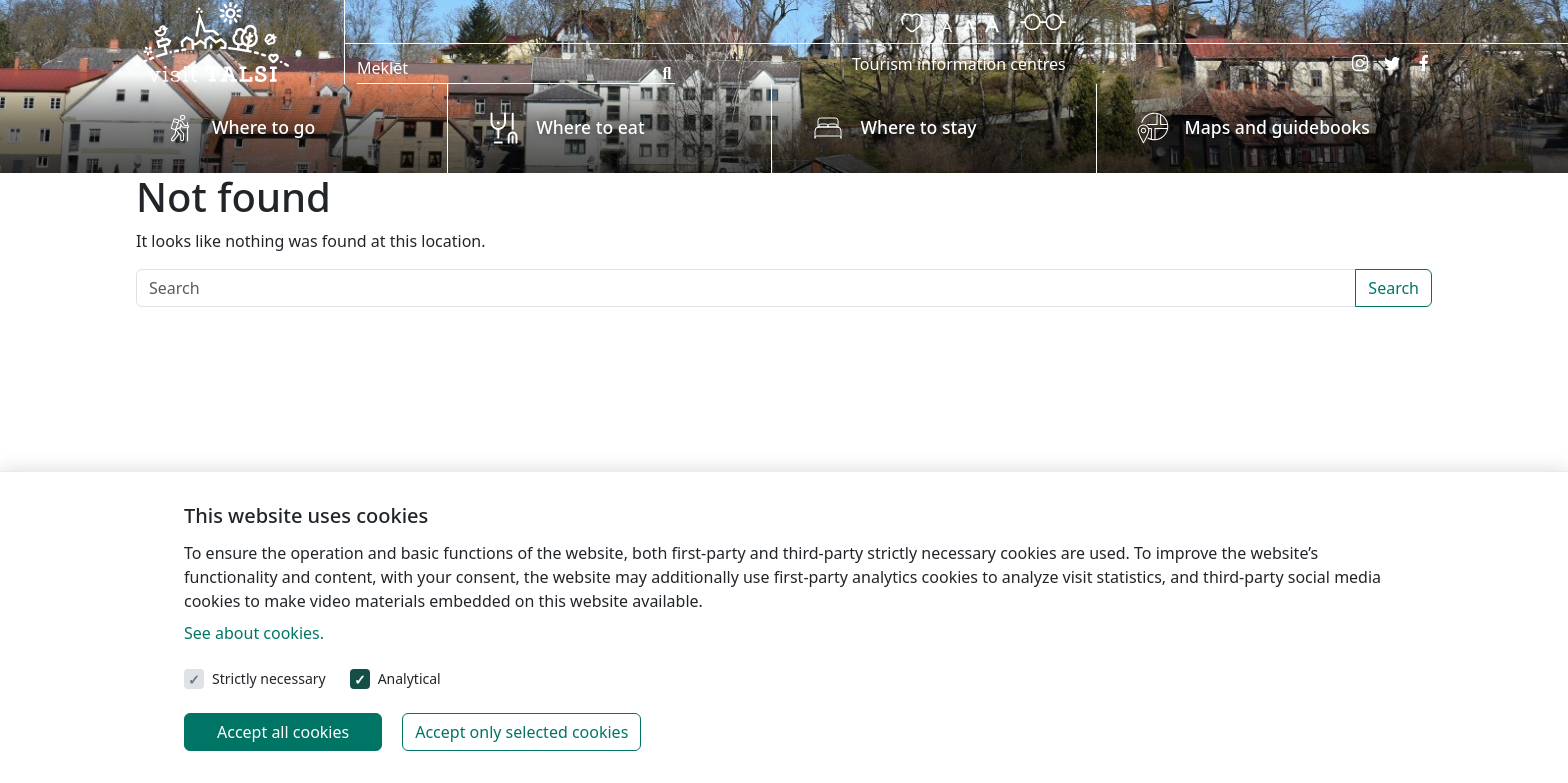  I want to click on Where to go, so click(263, 127).